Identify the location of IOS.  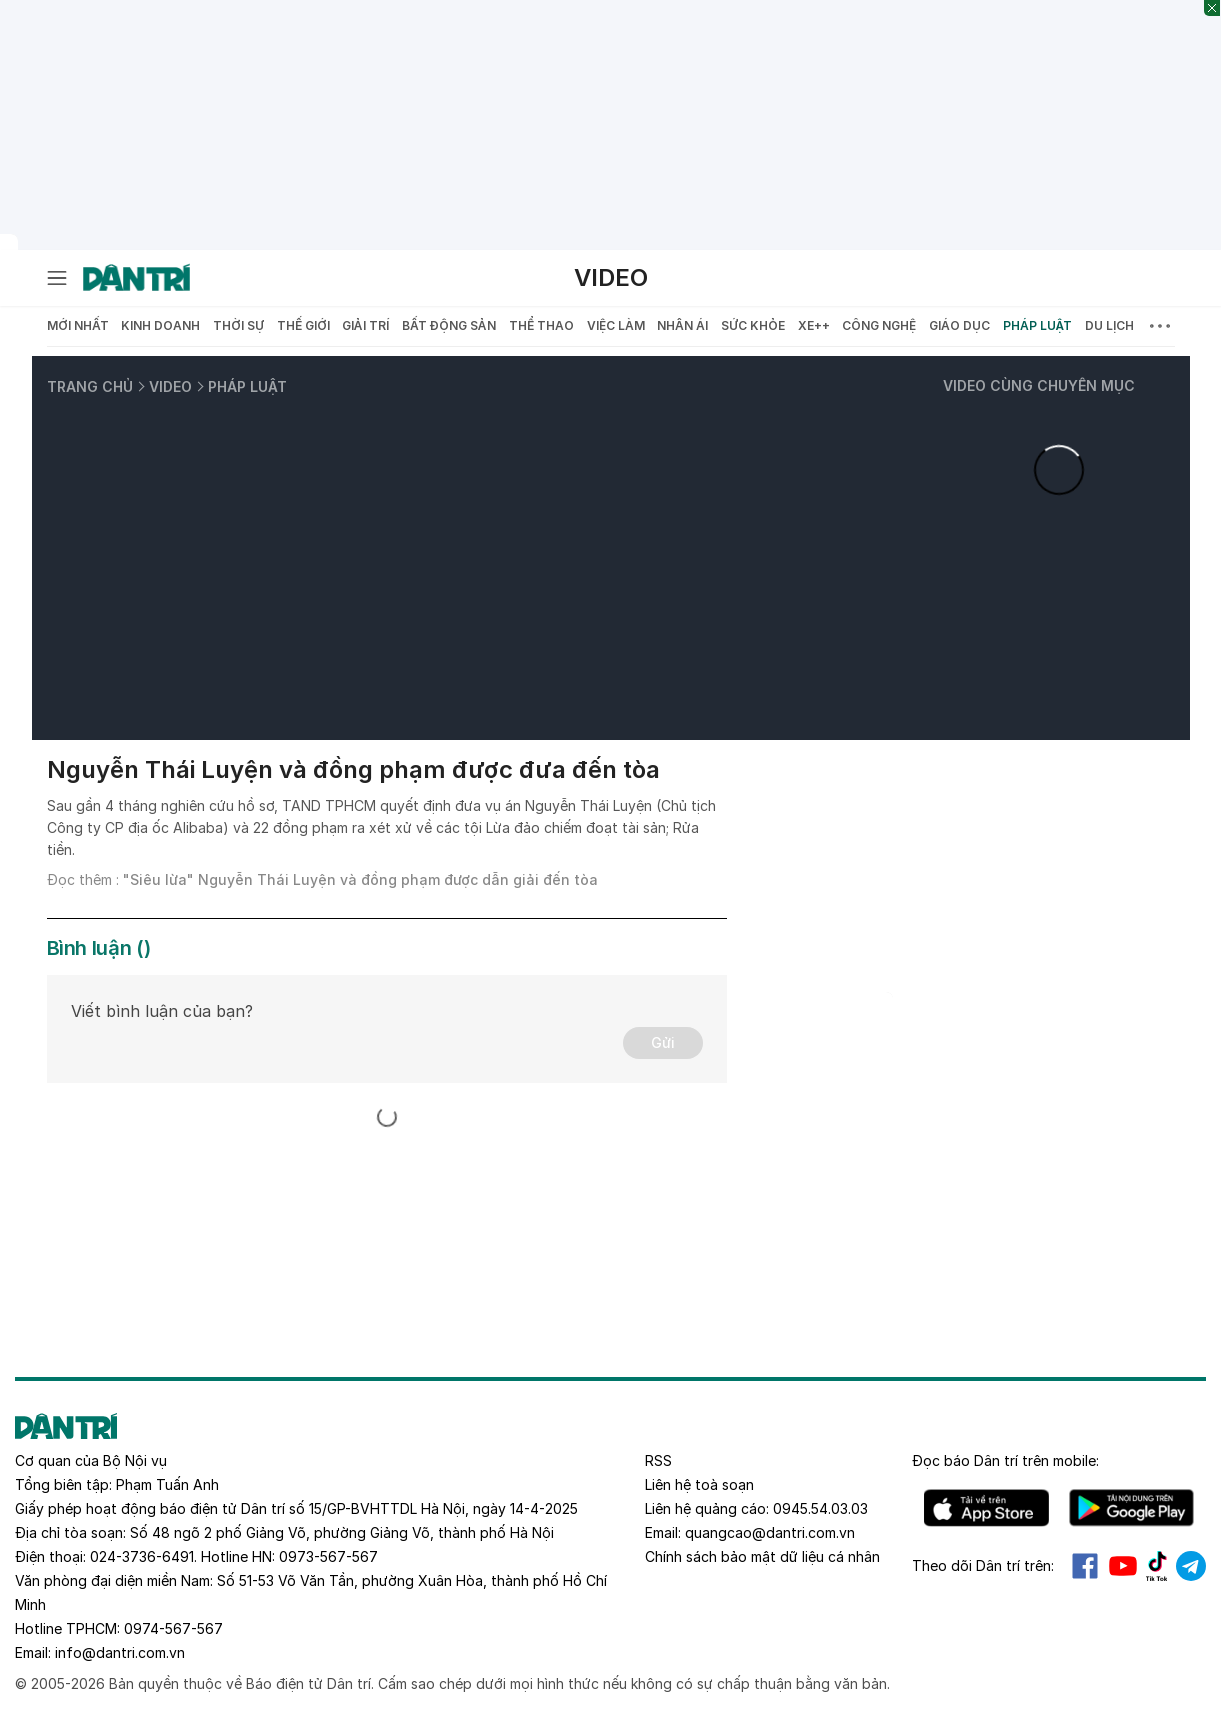
(986, 1508).